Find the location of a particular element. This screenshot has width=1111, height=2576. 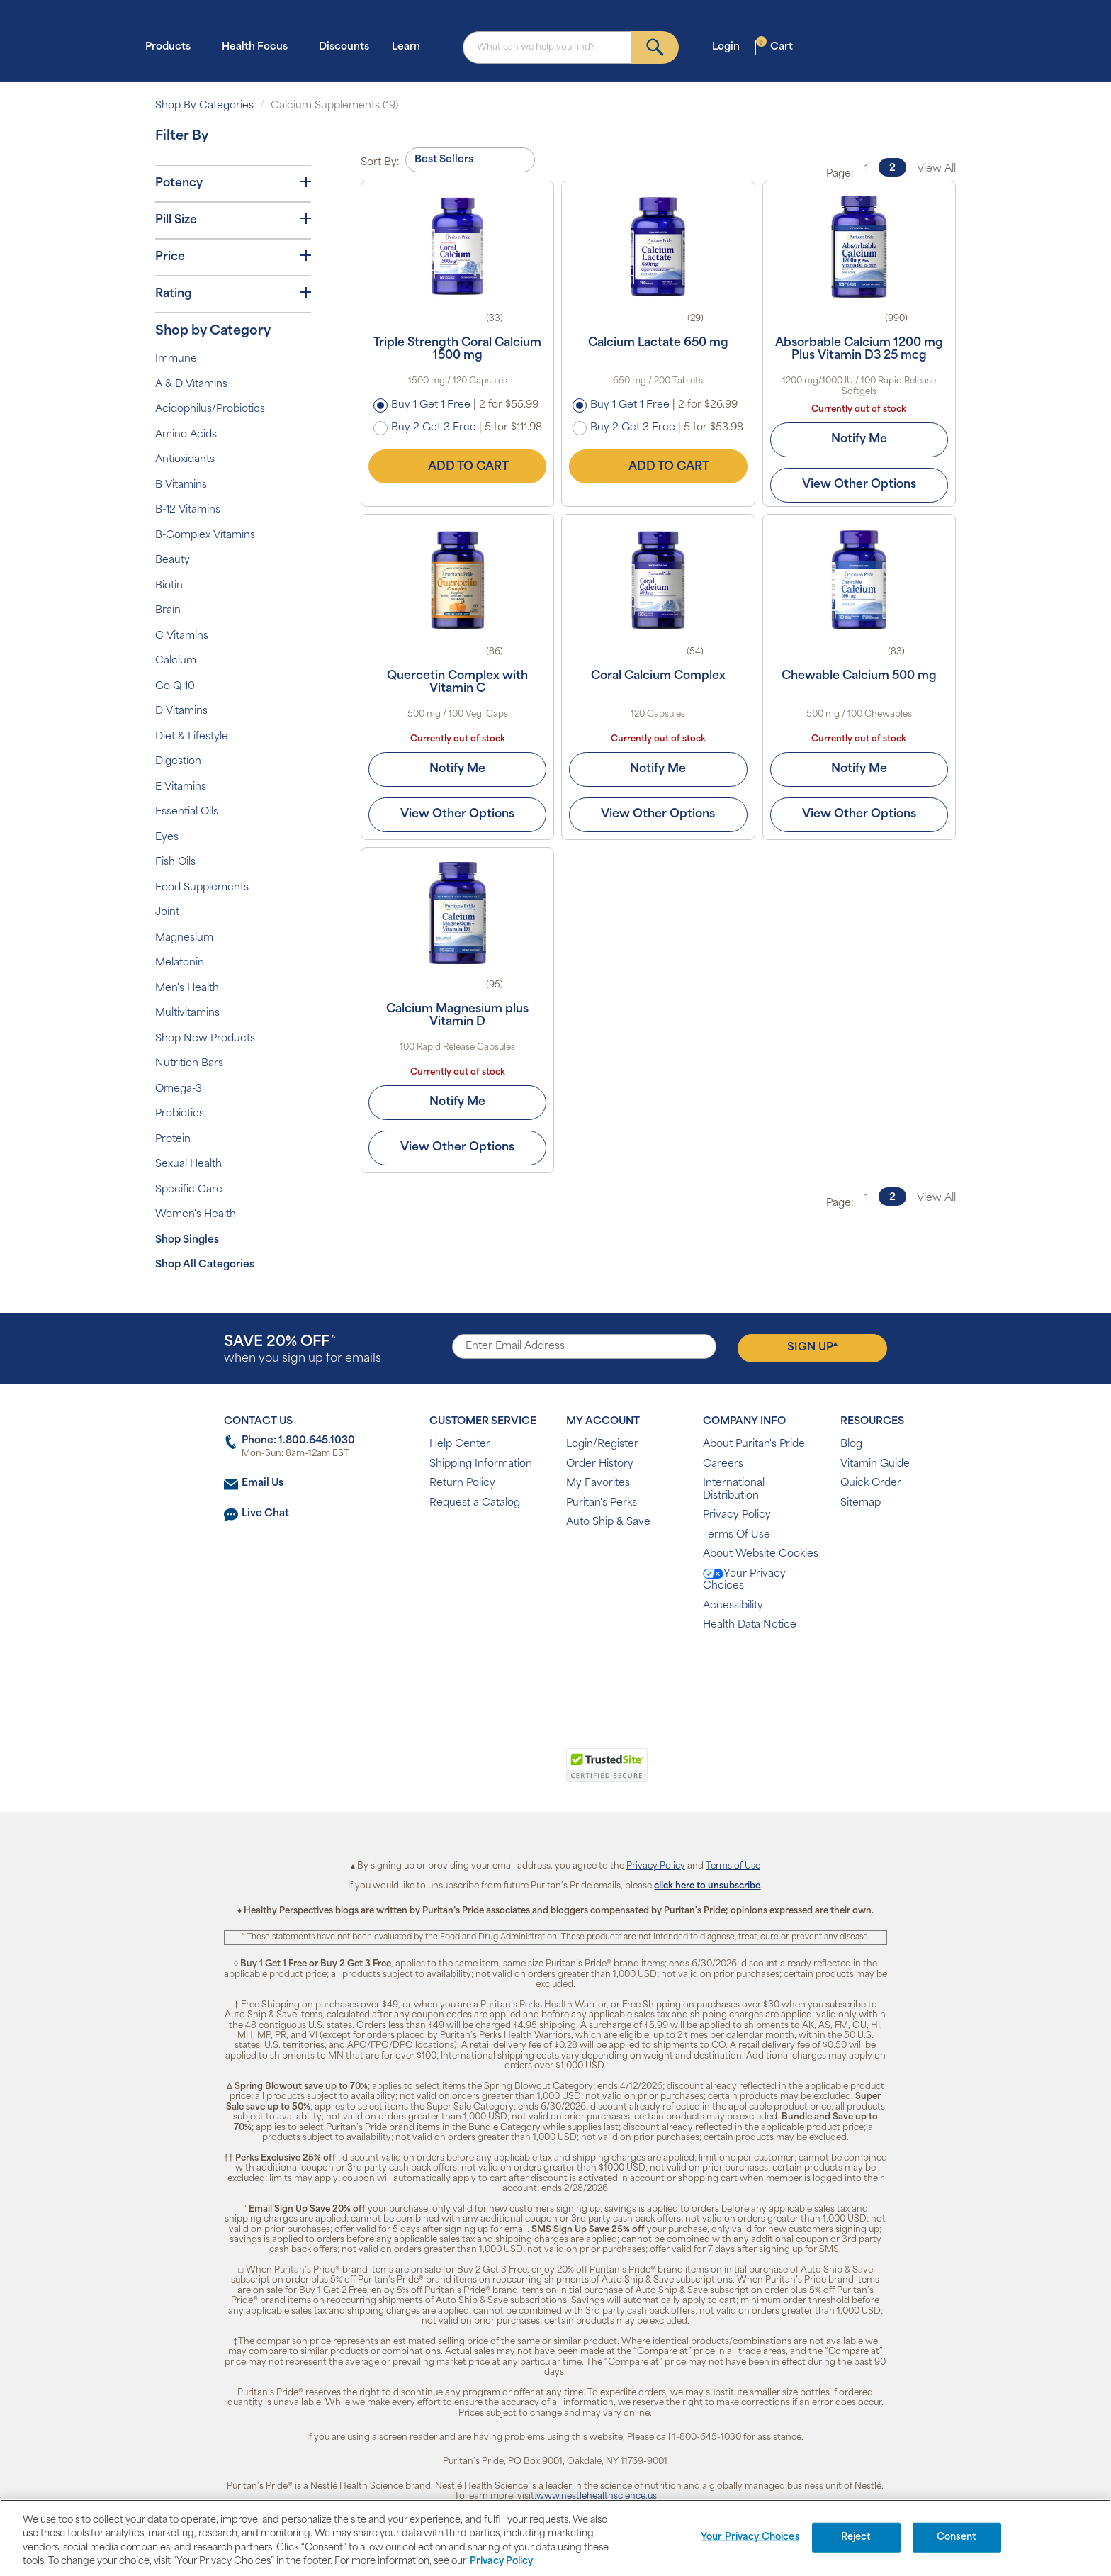

Pill Size is located at coordinates (233, 219).